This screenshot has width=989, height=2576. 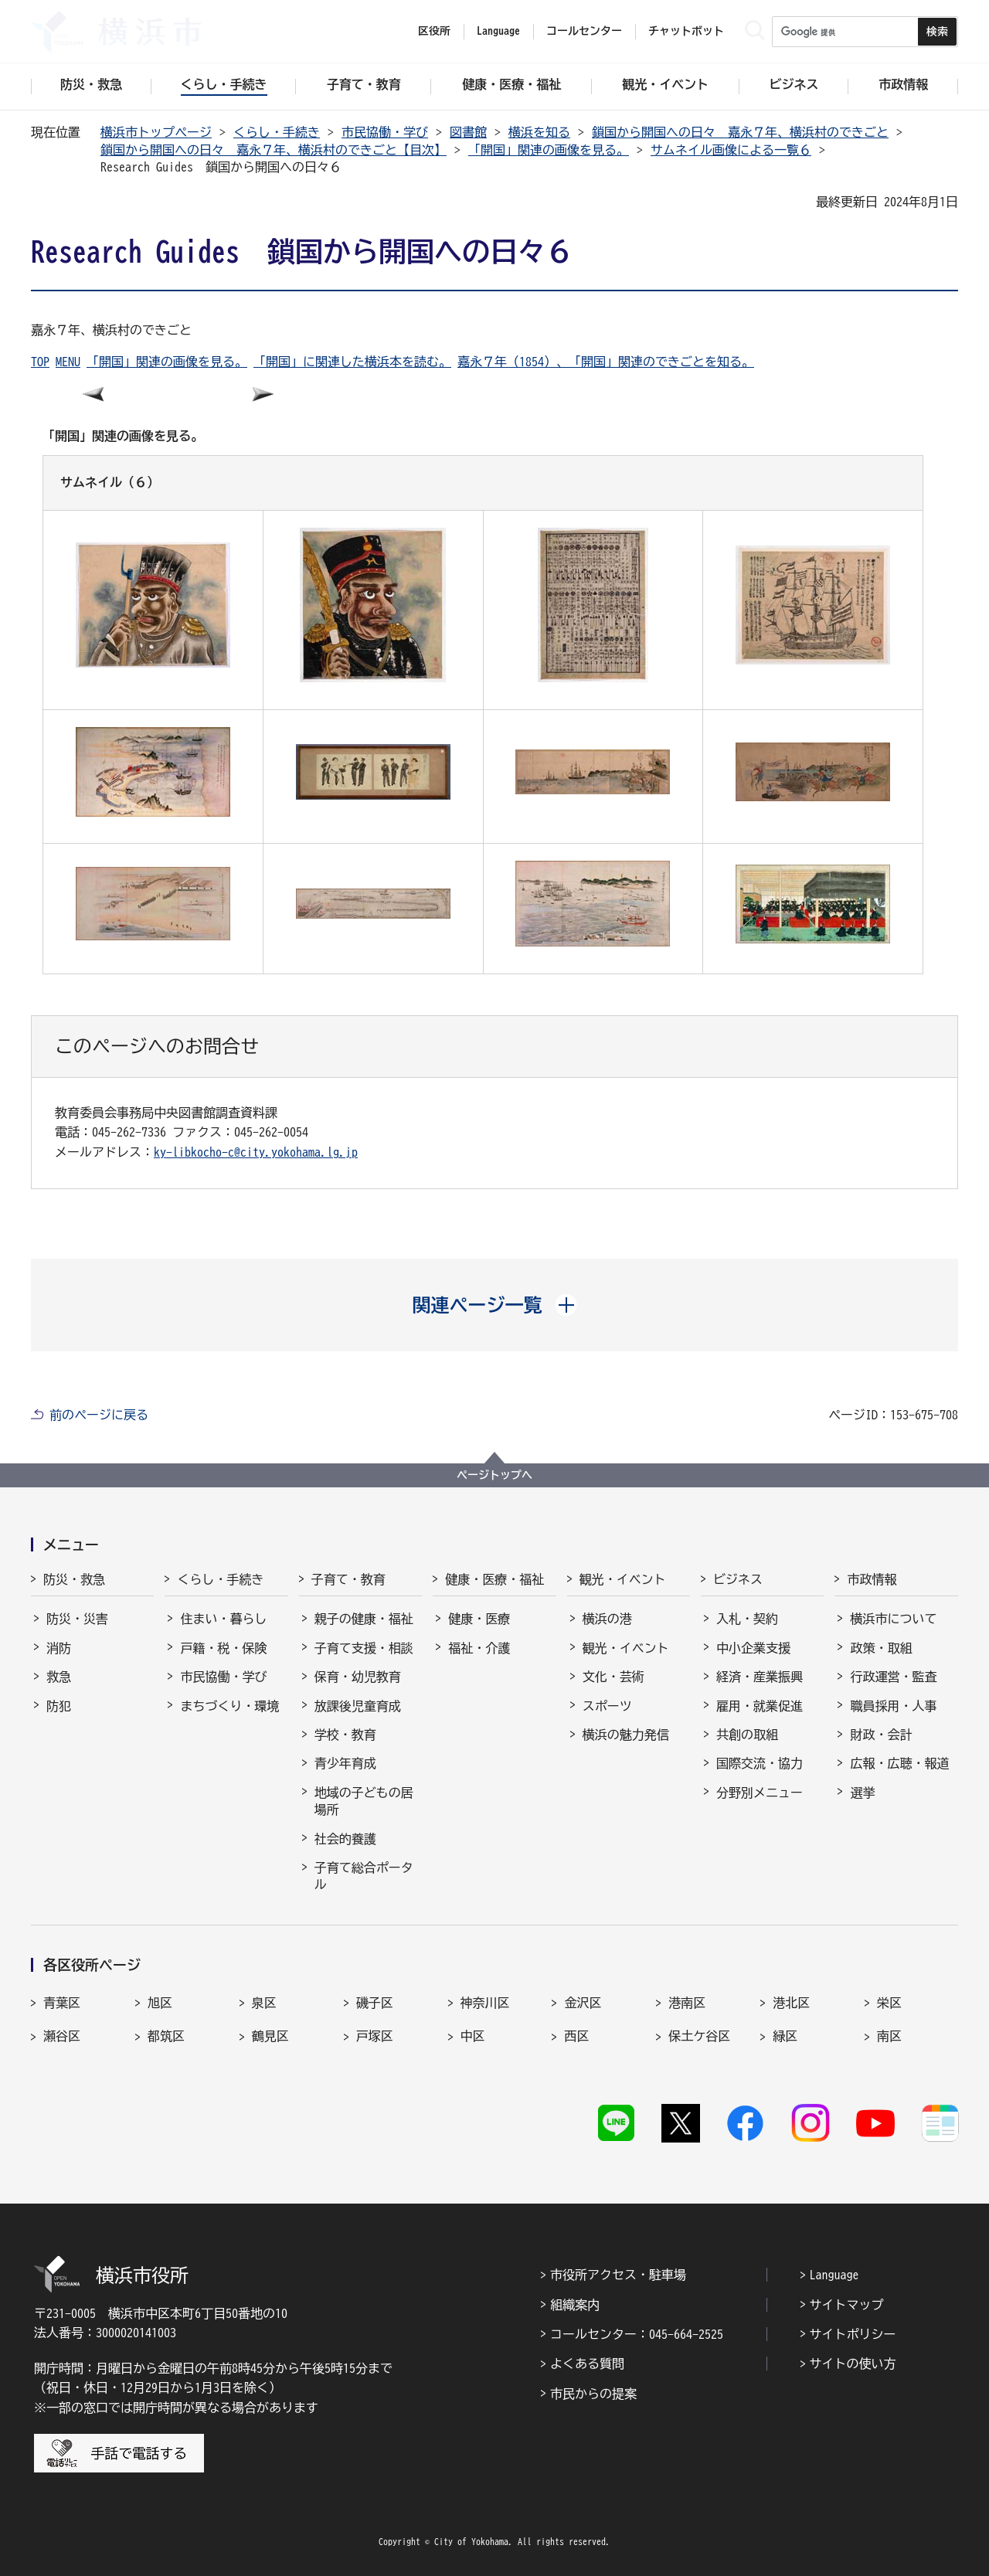 What do you see at coordinates (498, 30) in the screenshot?
I see `Language [button]` at bounding box center [498, 30].